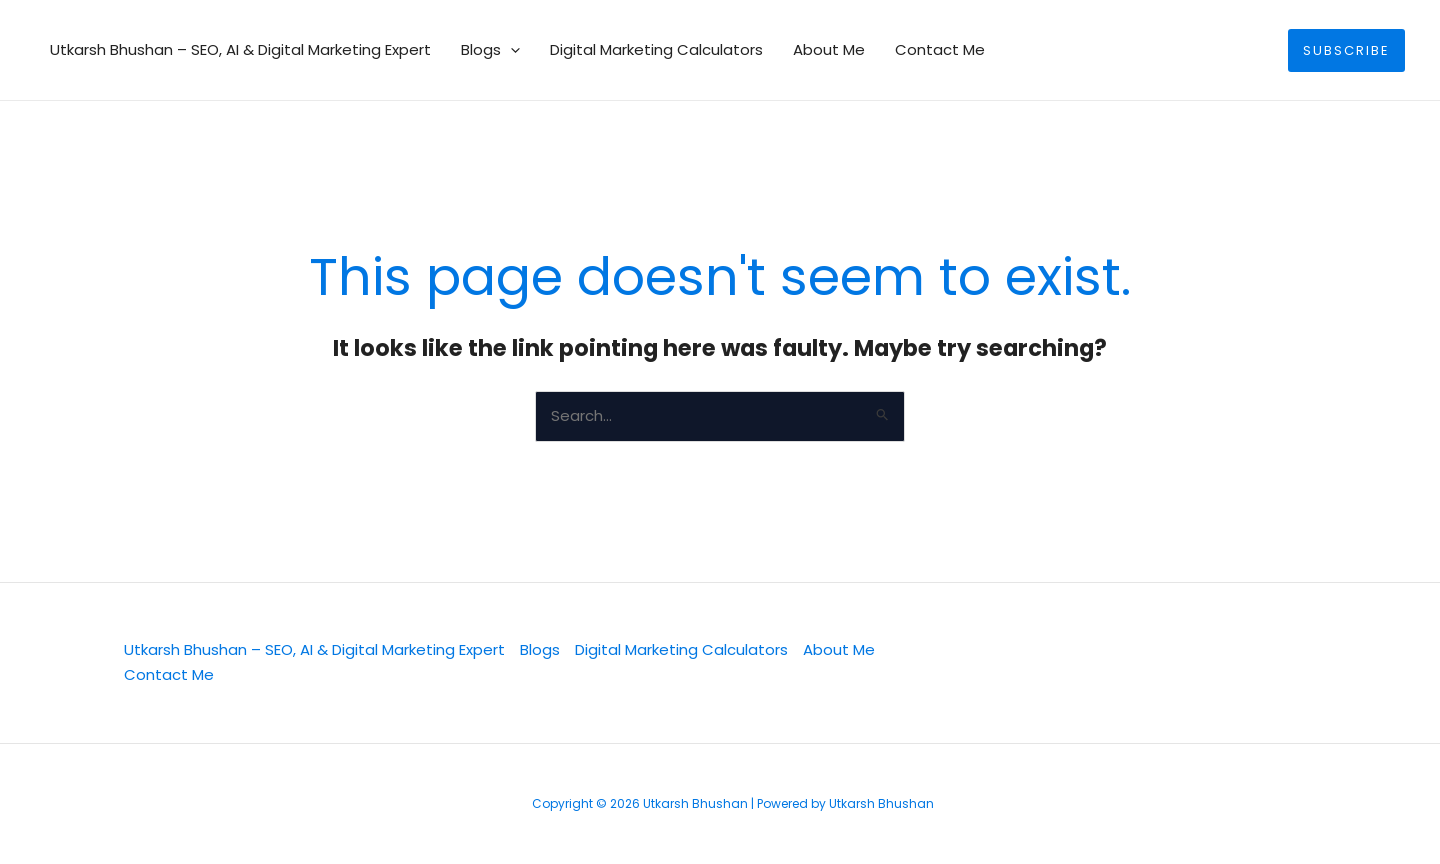  I want to click on [Linkedin], so click(1021, 664).